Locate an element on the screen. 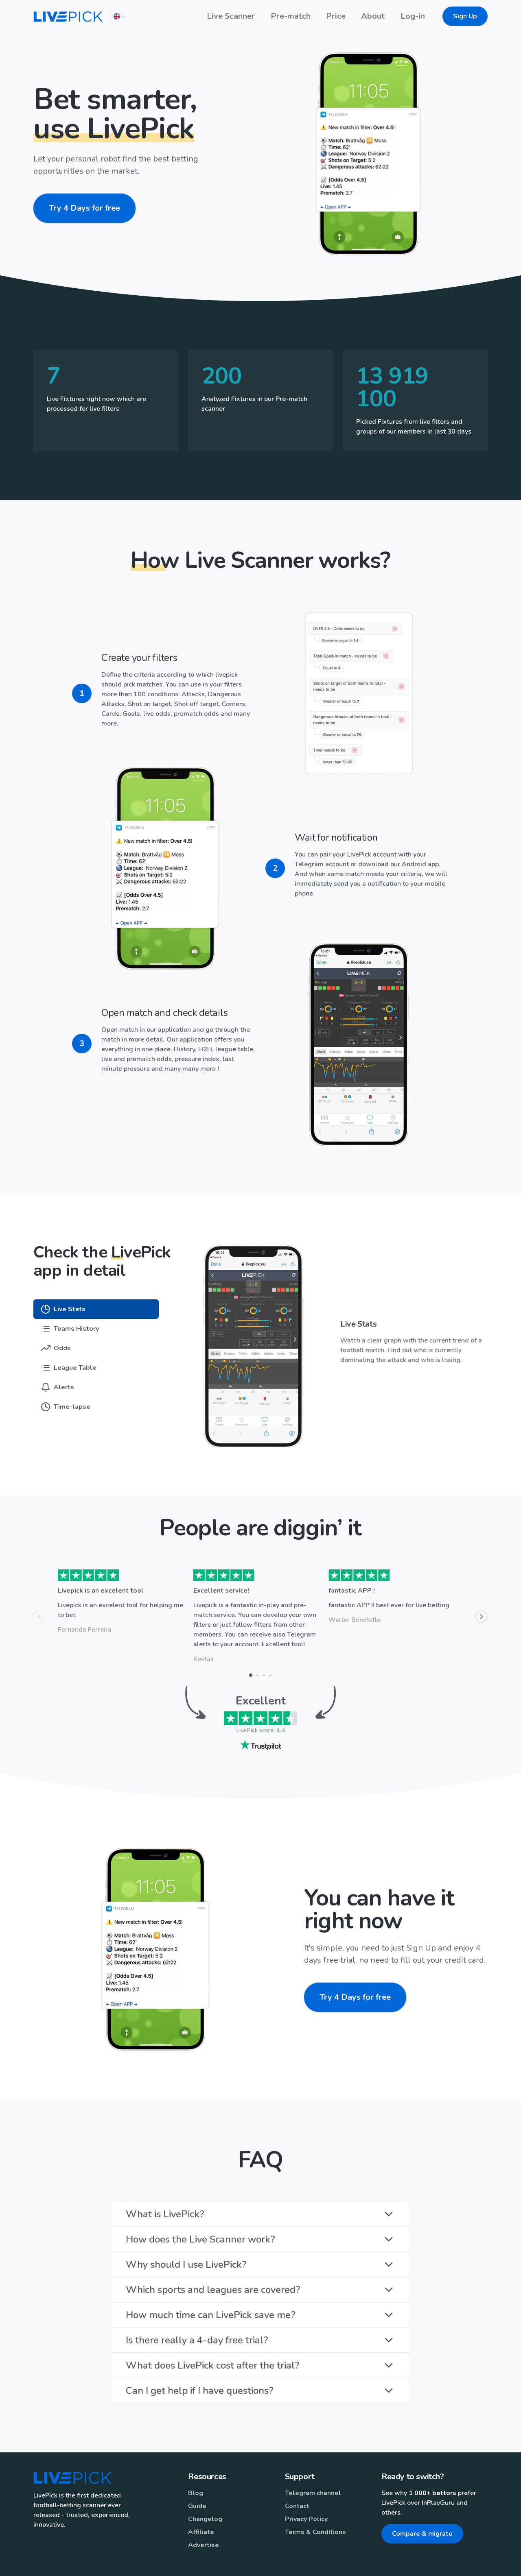  Changelog is located at coordinates (205, 2496).